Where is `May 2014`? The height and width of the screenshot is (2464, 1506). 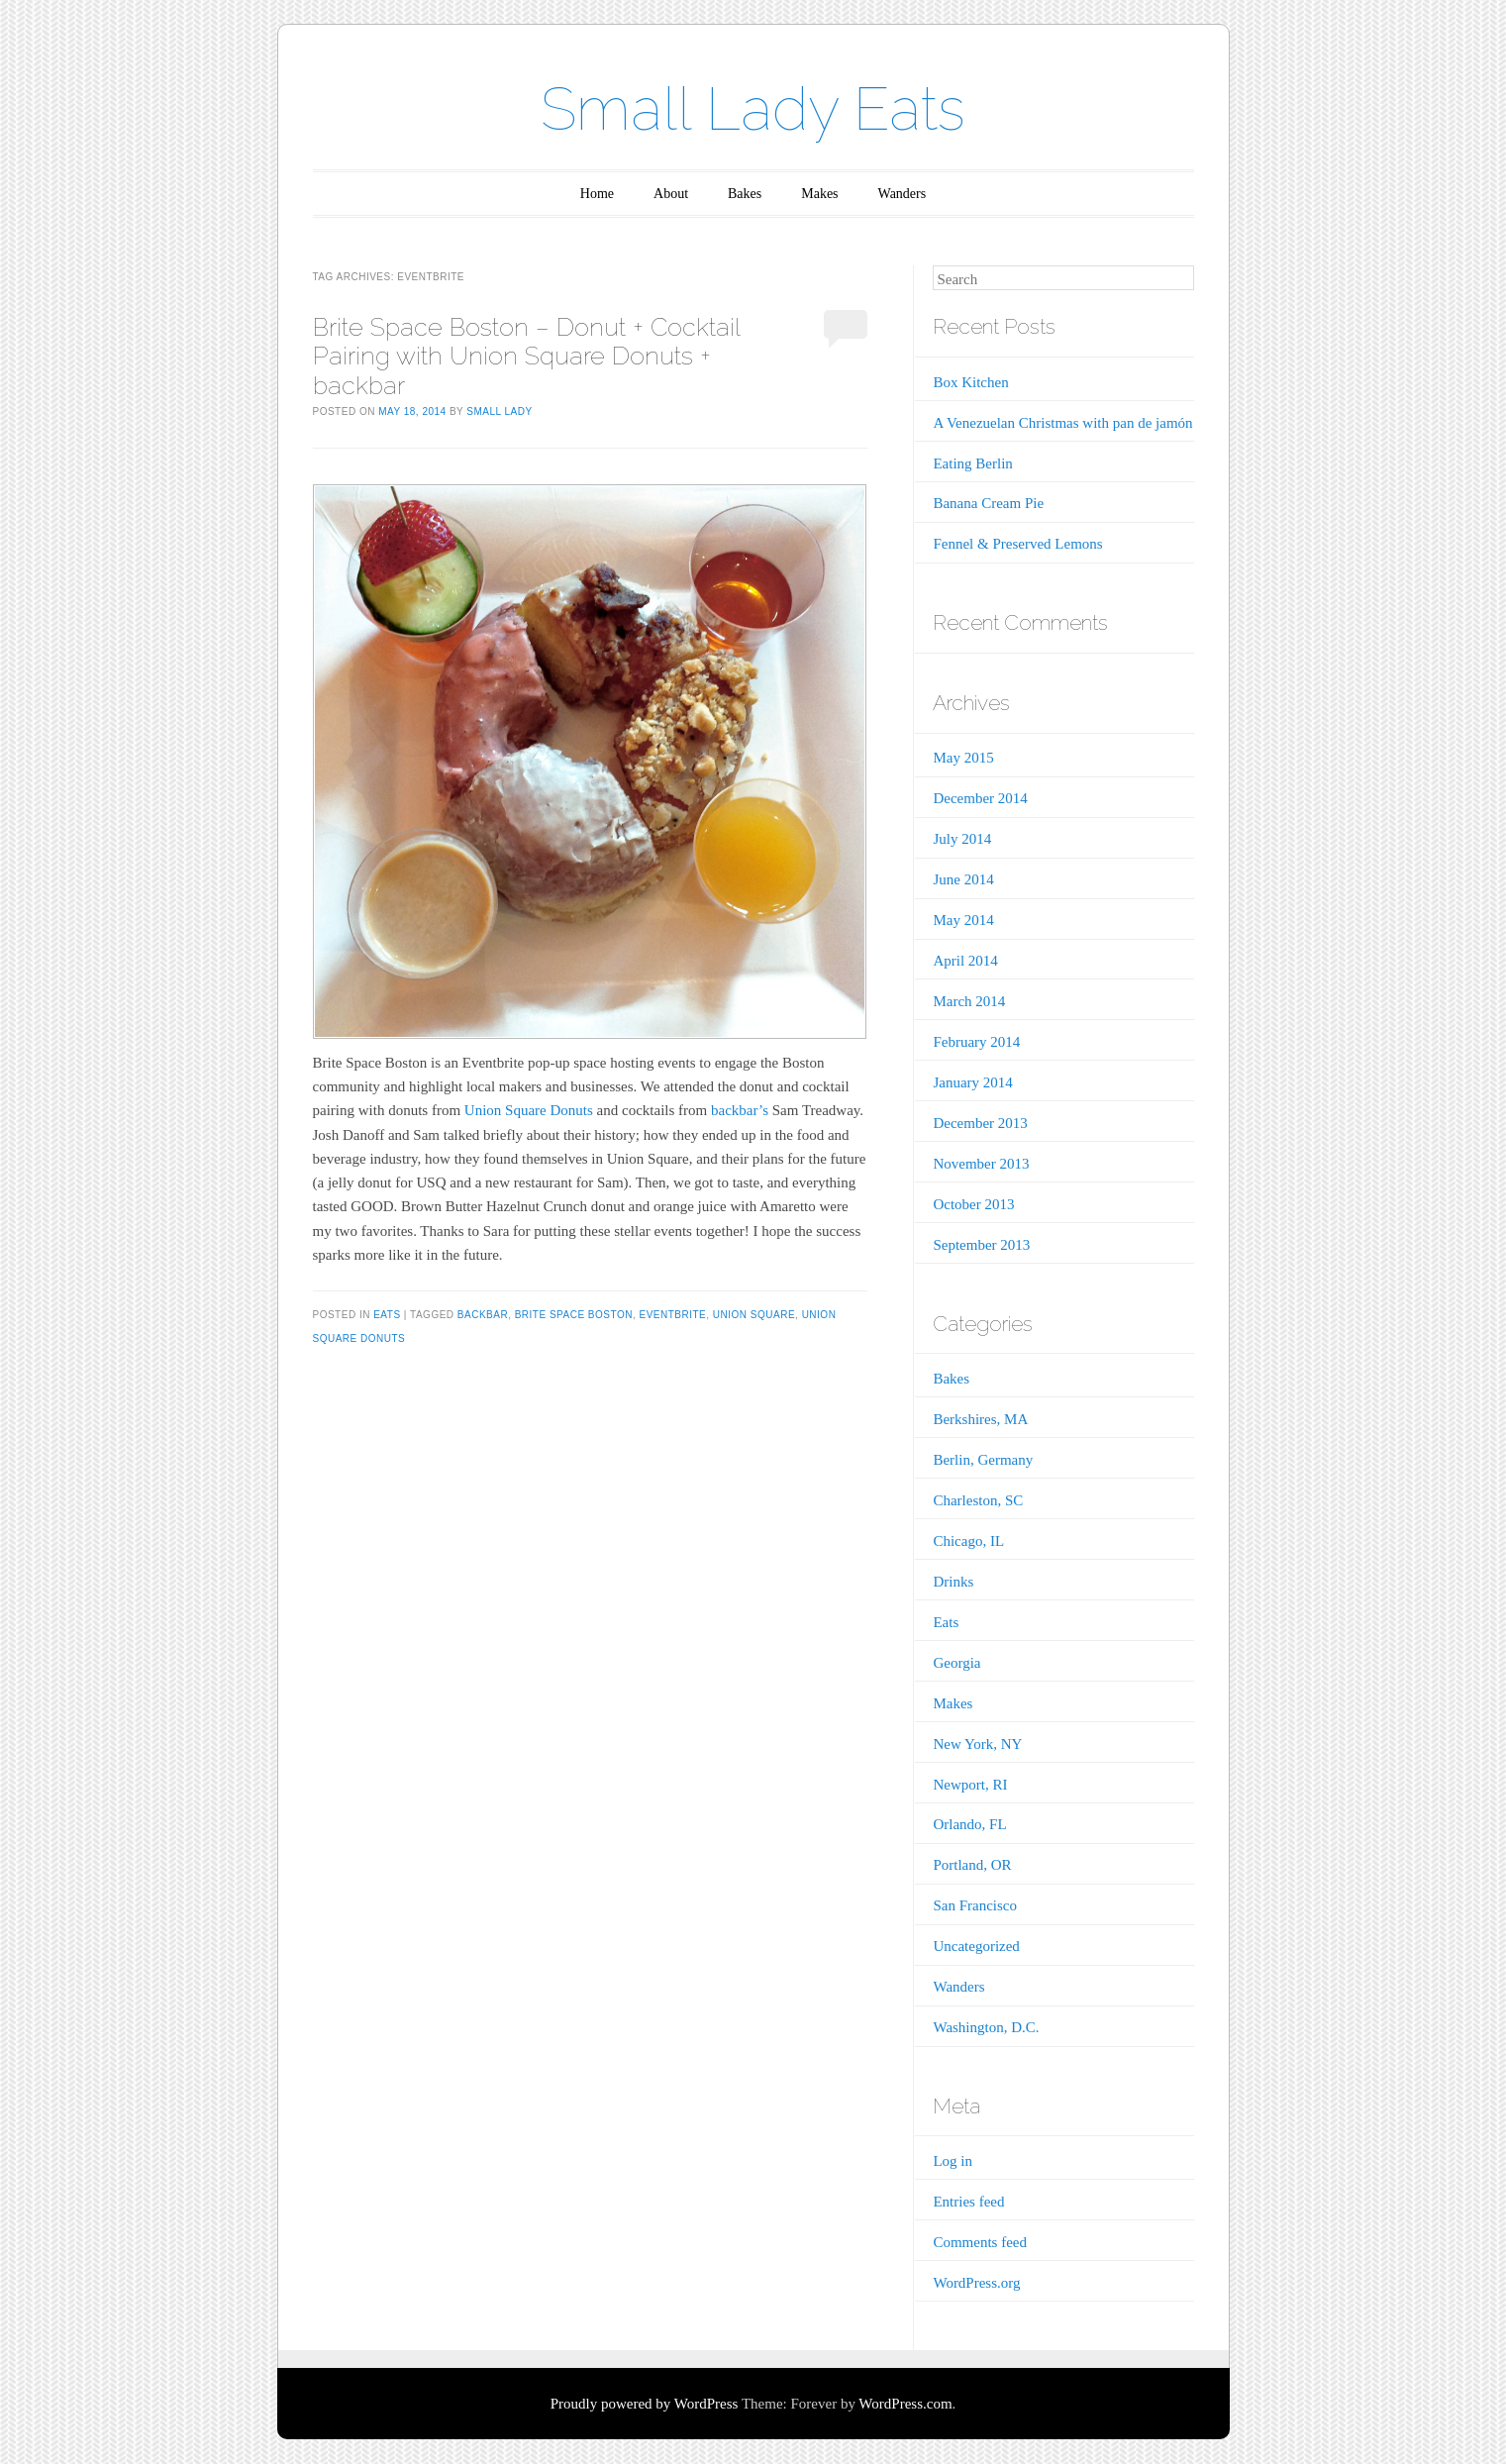 May 2014 is located at coordinates (963, 920).